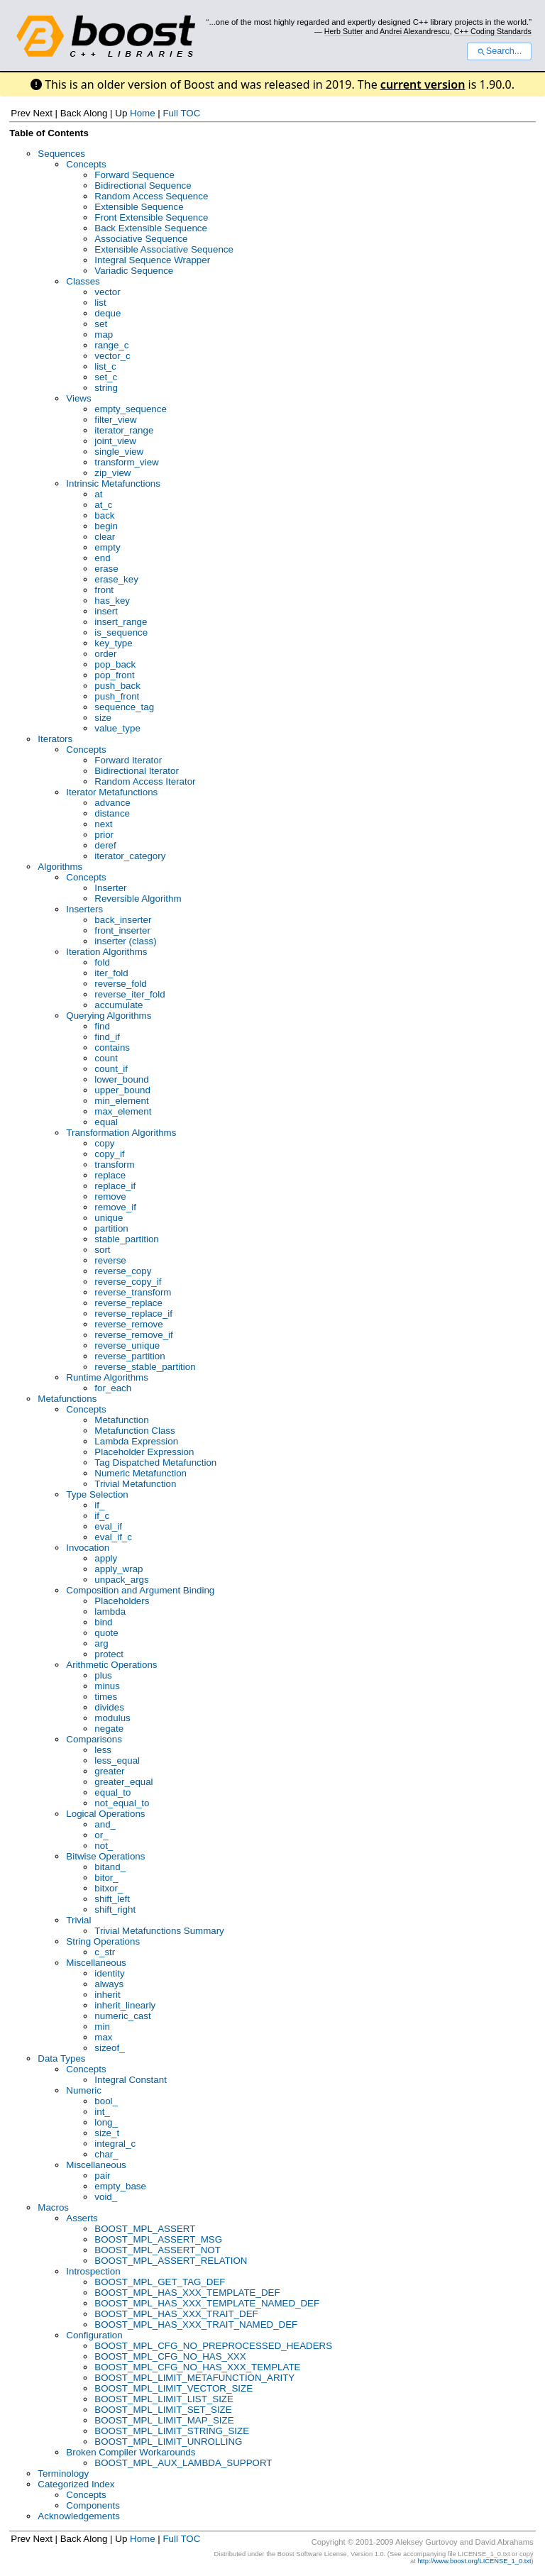  Describe the element at coordinates (99, 1505) in the screenshot. I see `if_` at that location.